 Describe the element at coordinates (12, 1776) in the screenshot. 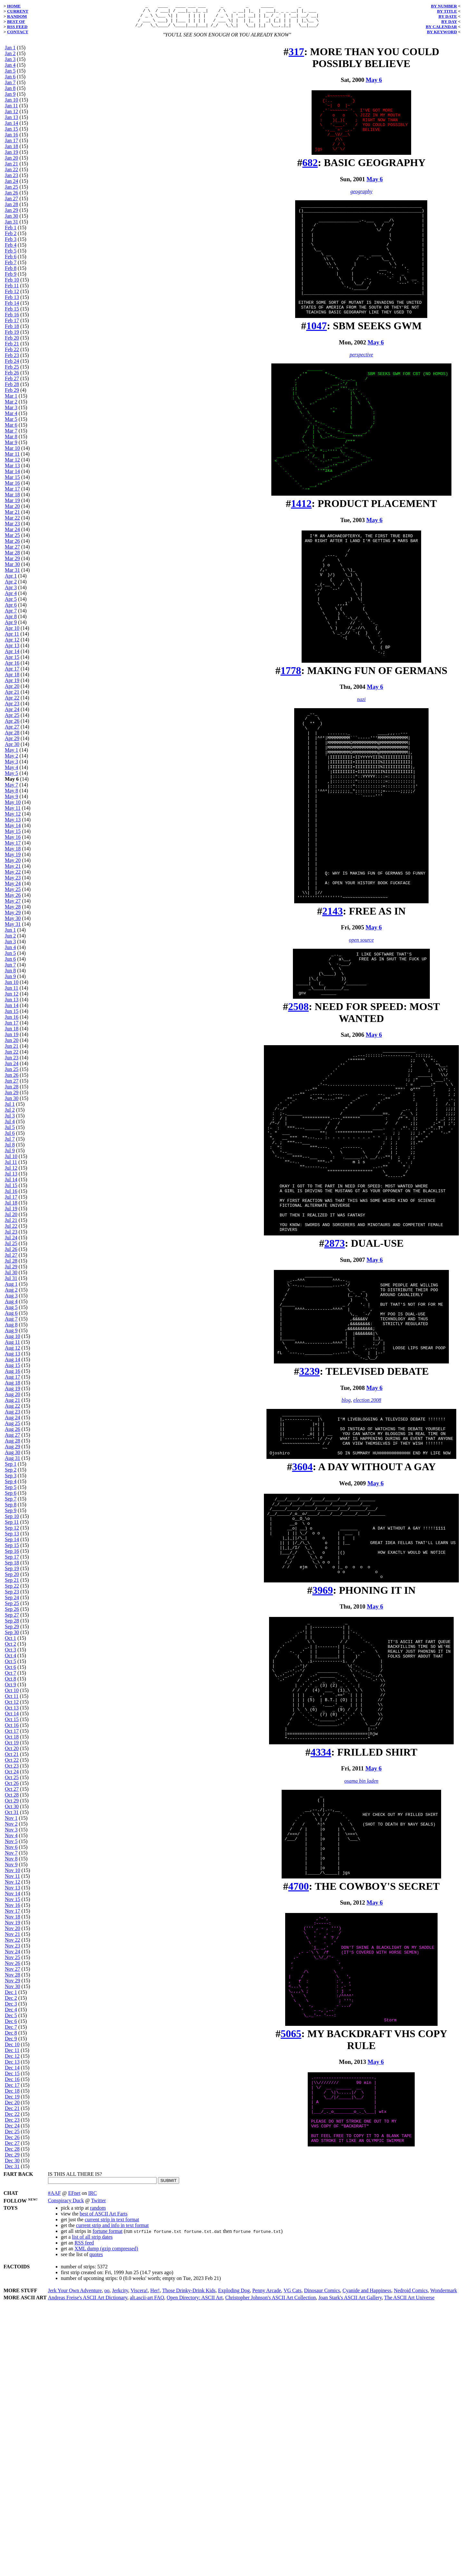

I see `Oct 24` at that location.